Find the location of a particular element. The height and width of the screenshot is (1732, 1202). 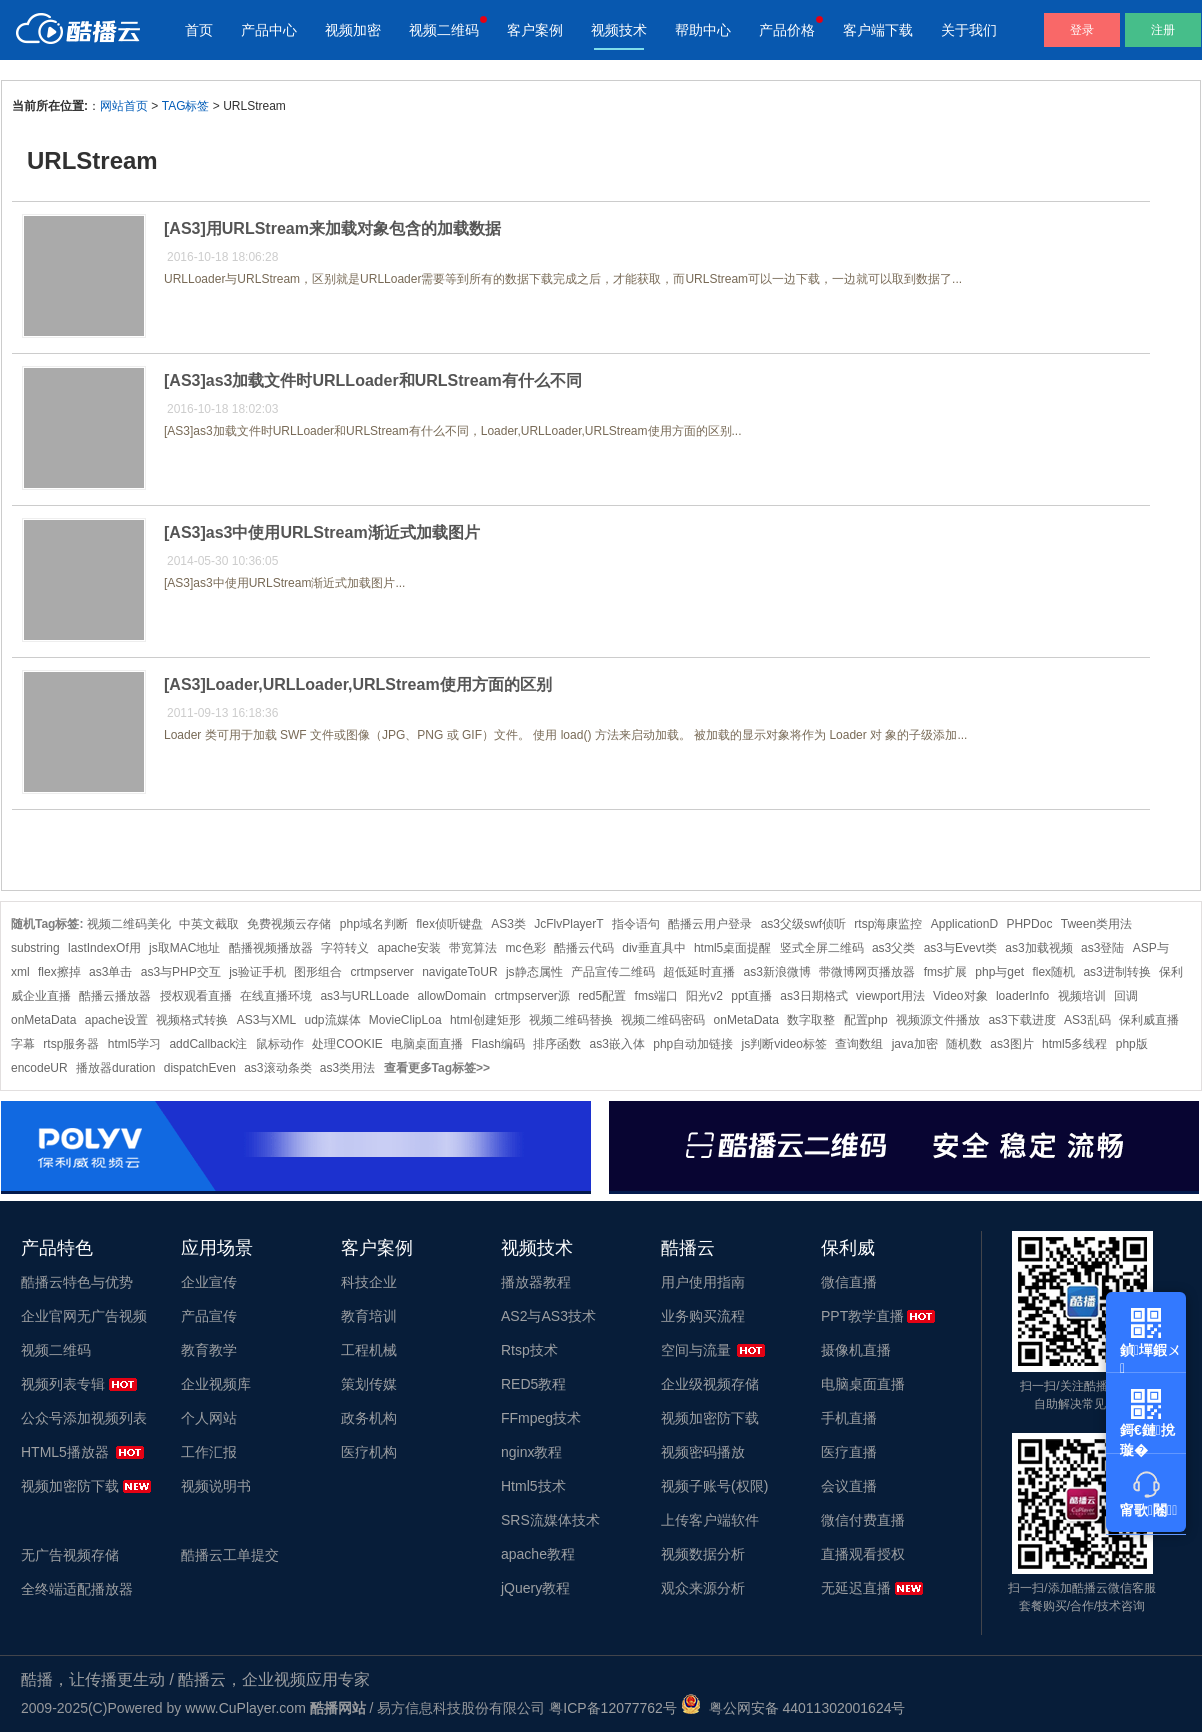

视频技术 is located at coordinates (619, 30).